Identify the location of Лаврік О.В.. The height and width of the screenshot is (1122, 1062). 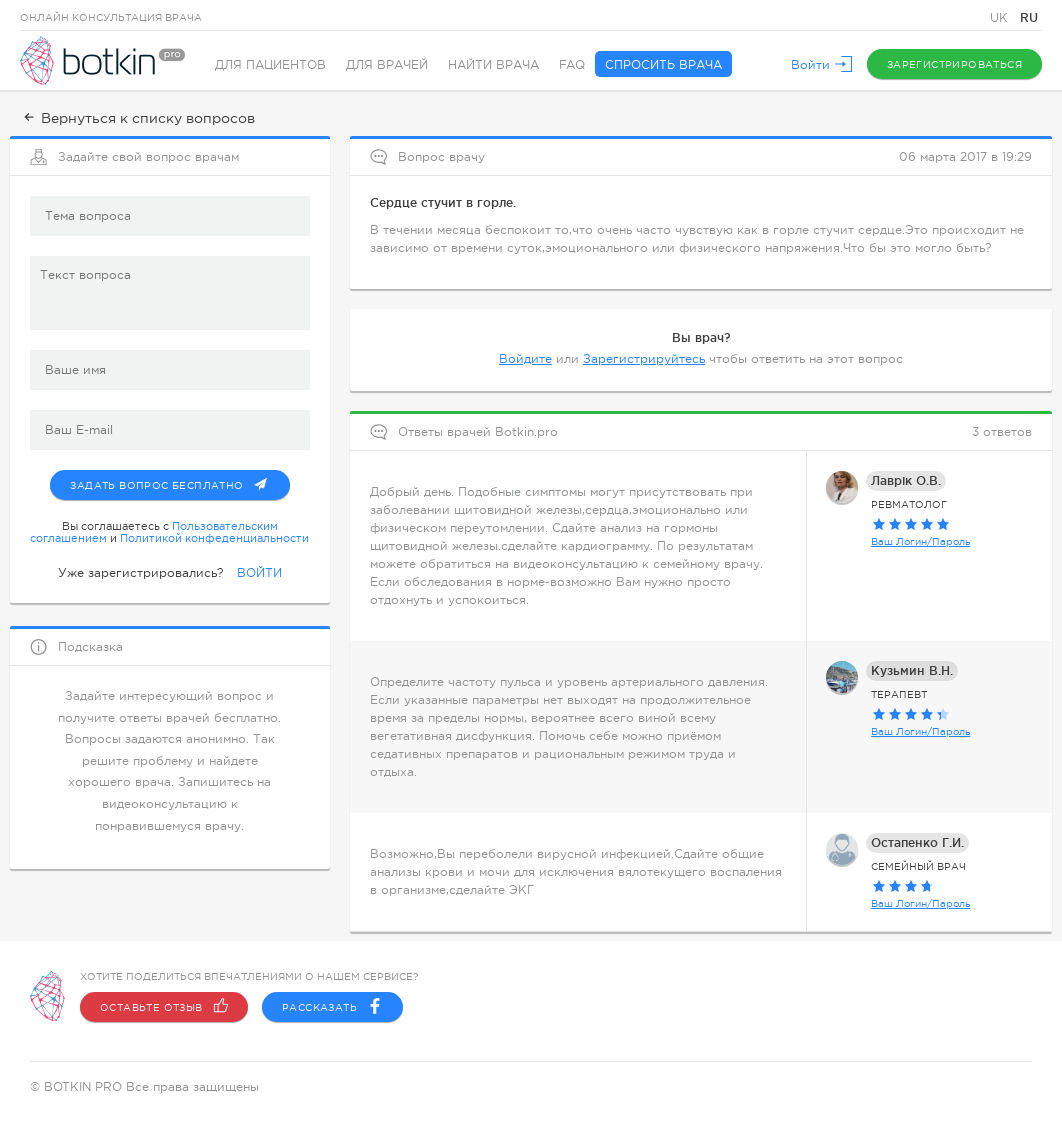
(906, 480).